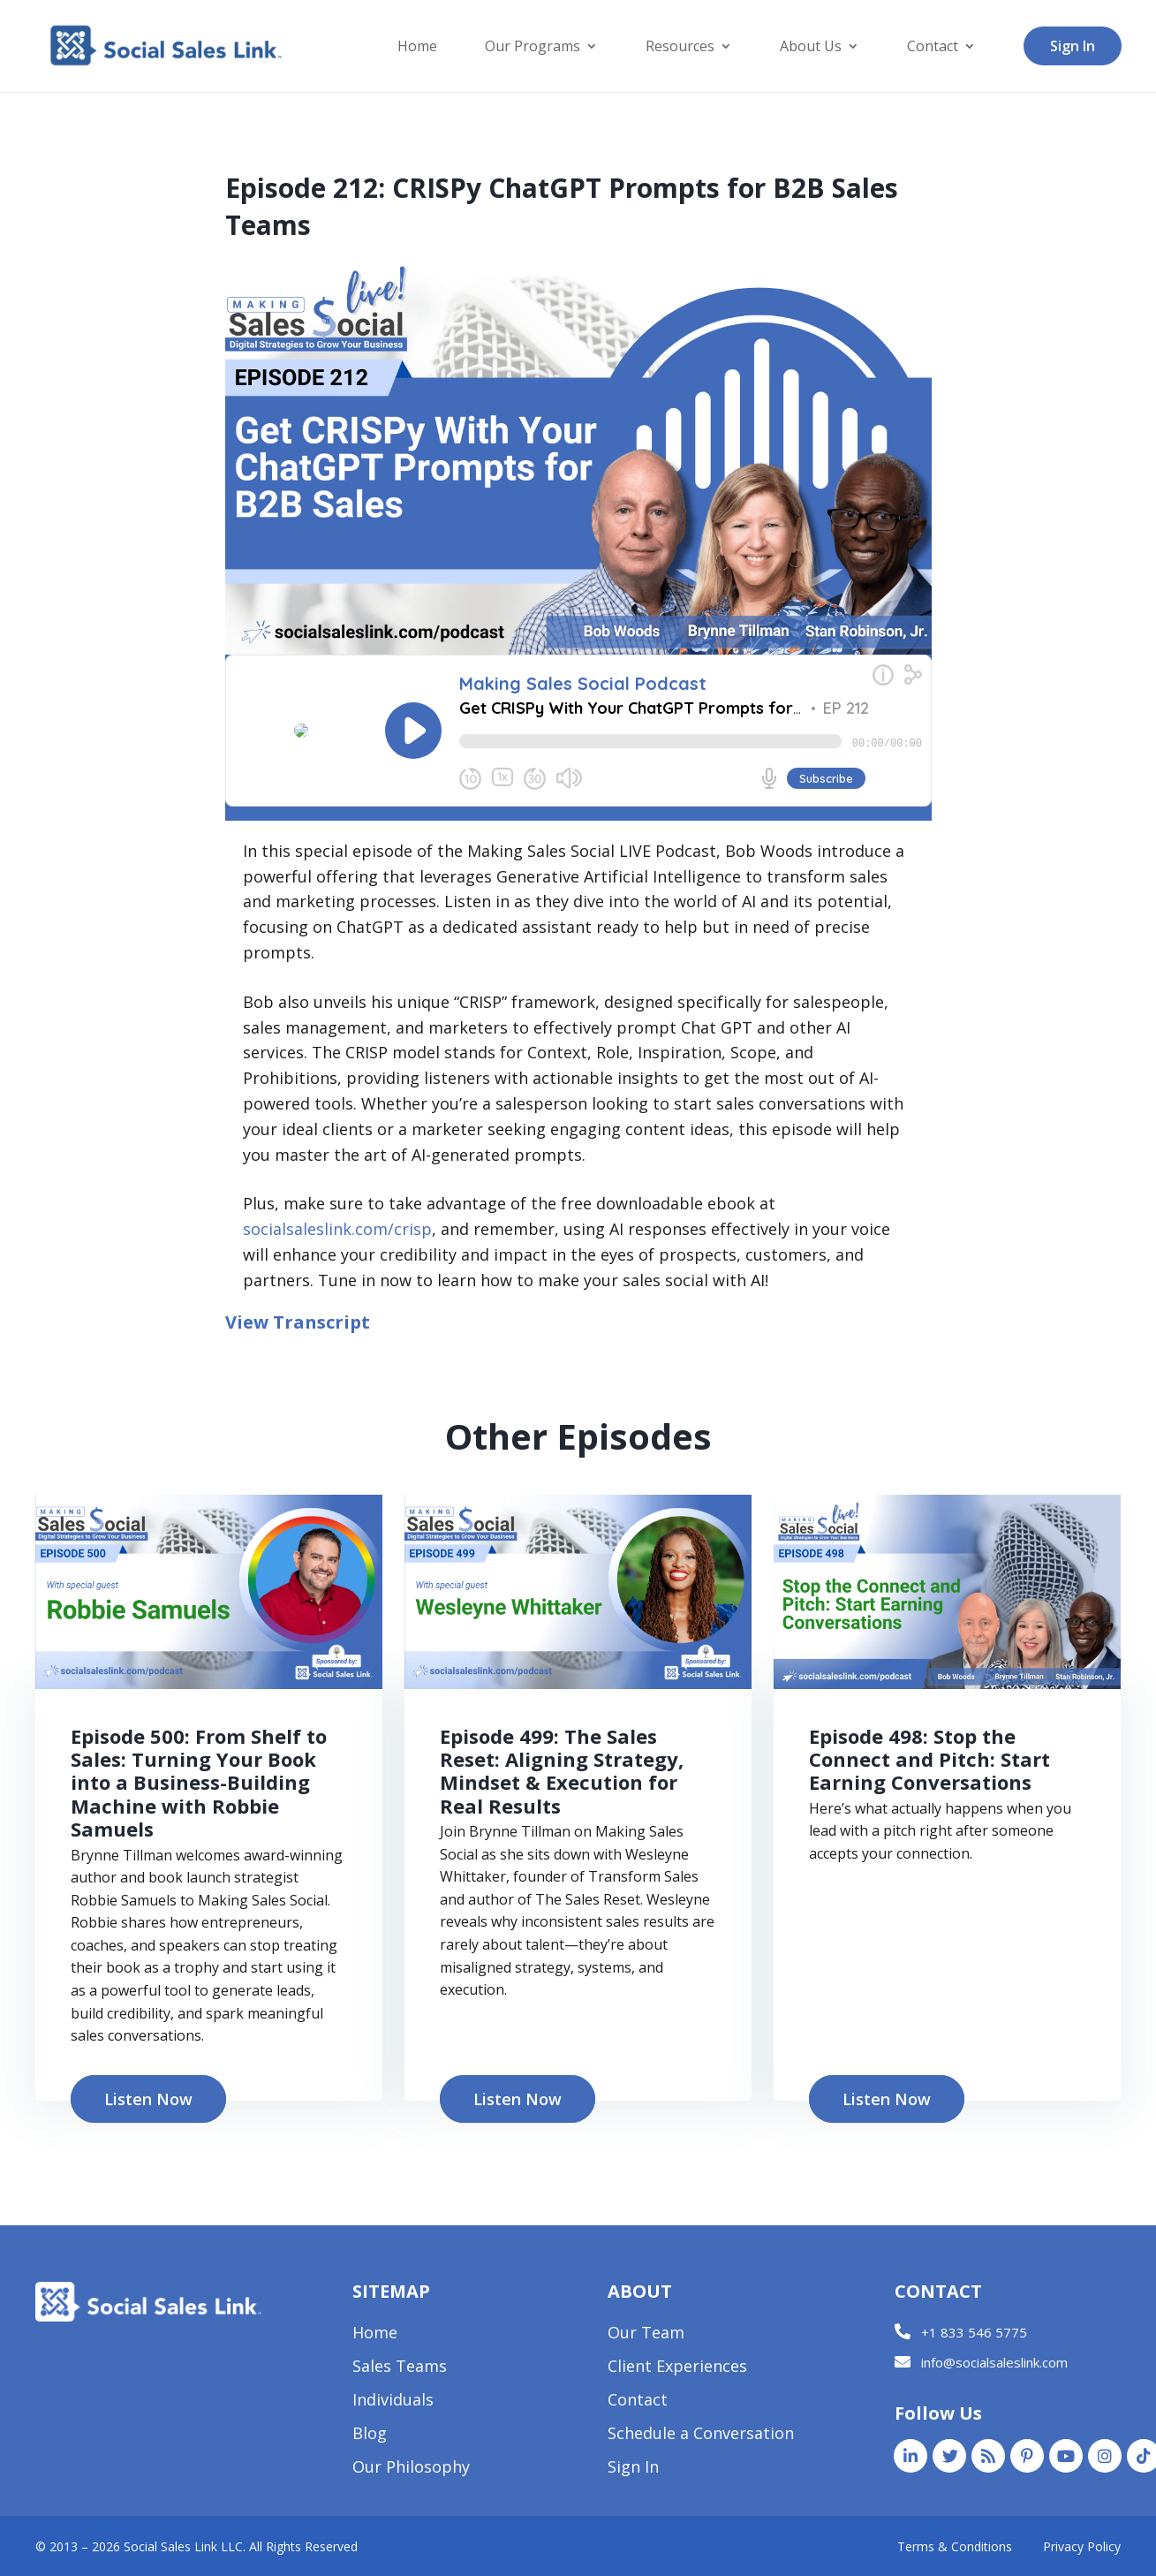  Describe the element at coordinates (369, 2435) in the screenshot. I see `Blog` at that location.